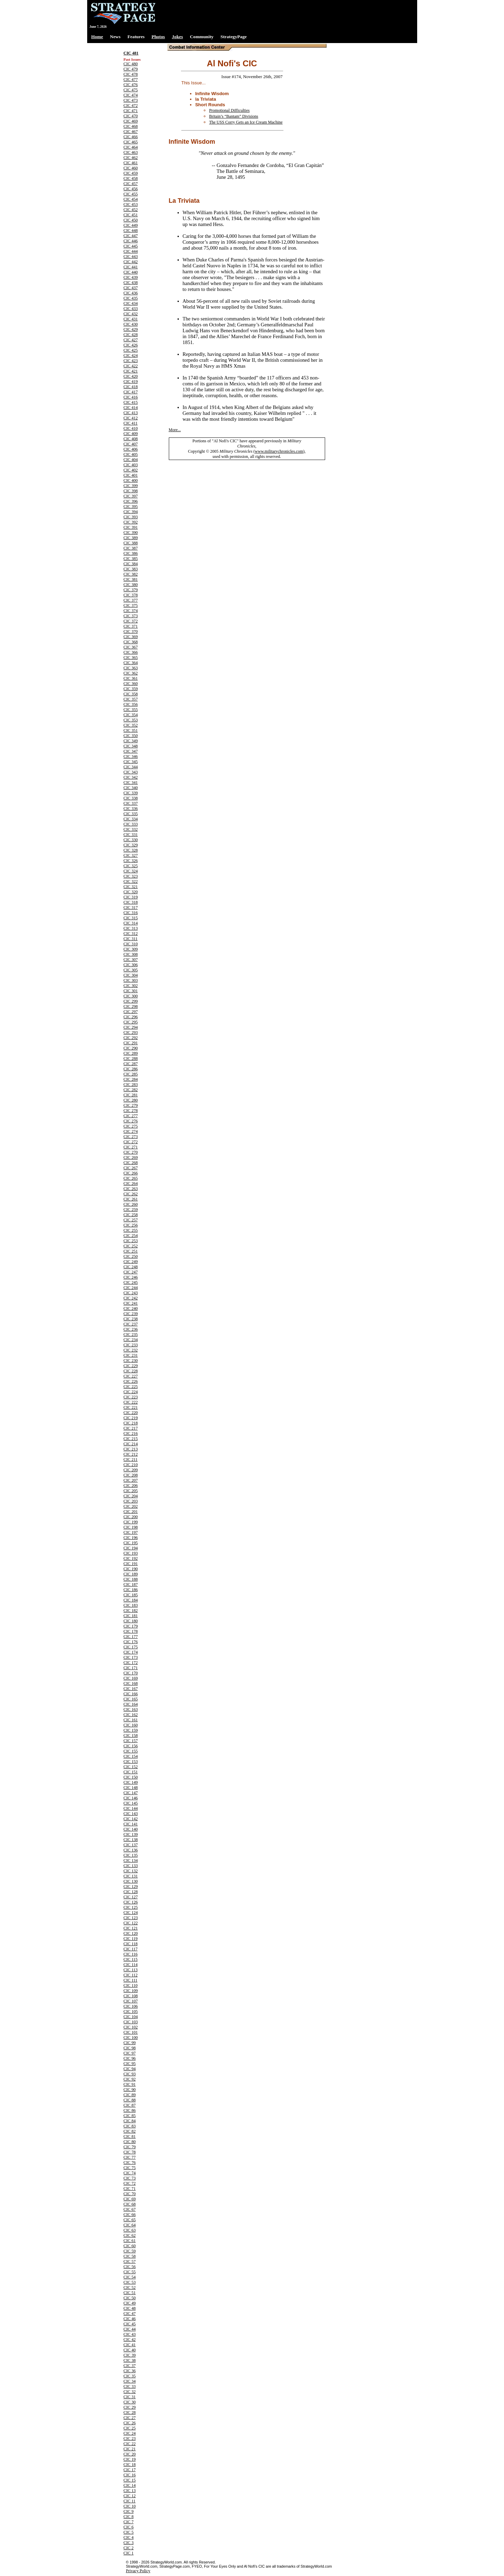 This screenshot has height=2576, width=504. What do you see at coordinates (131, 126) in the screenshot?
I see `CIC 468` at bounding box center [131, 126].